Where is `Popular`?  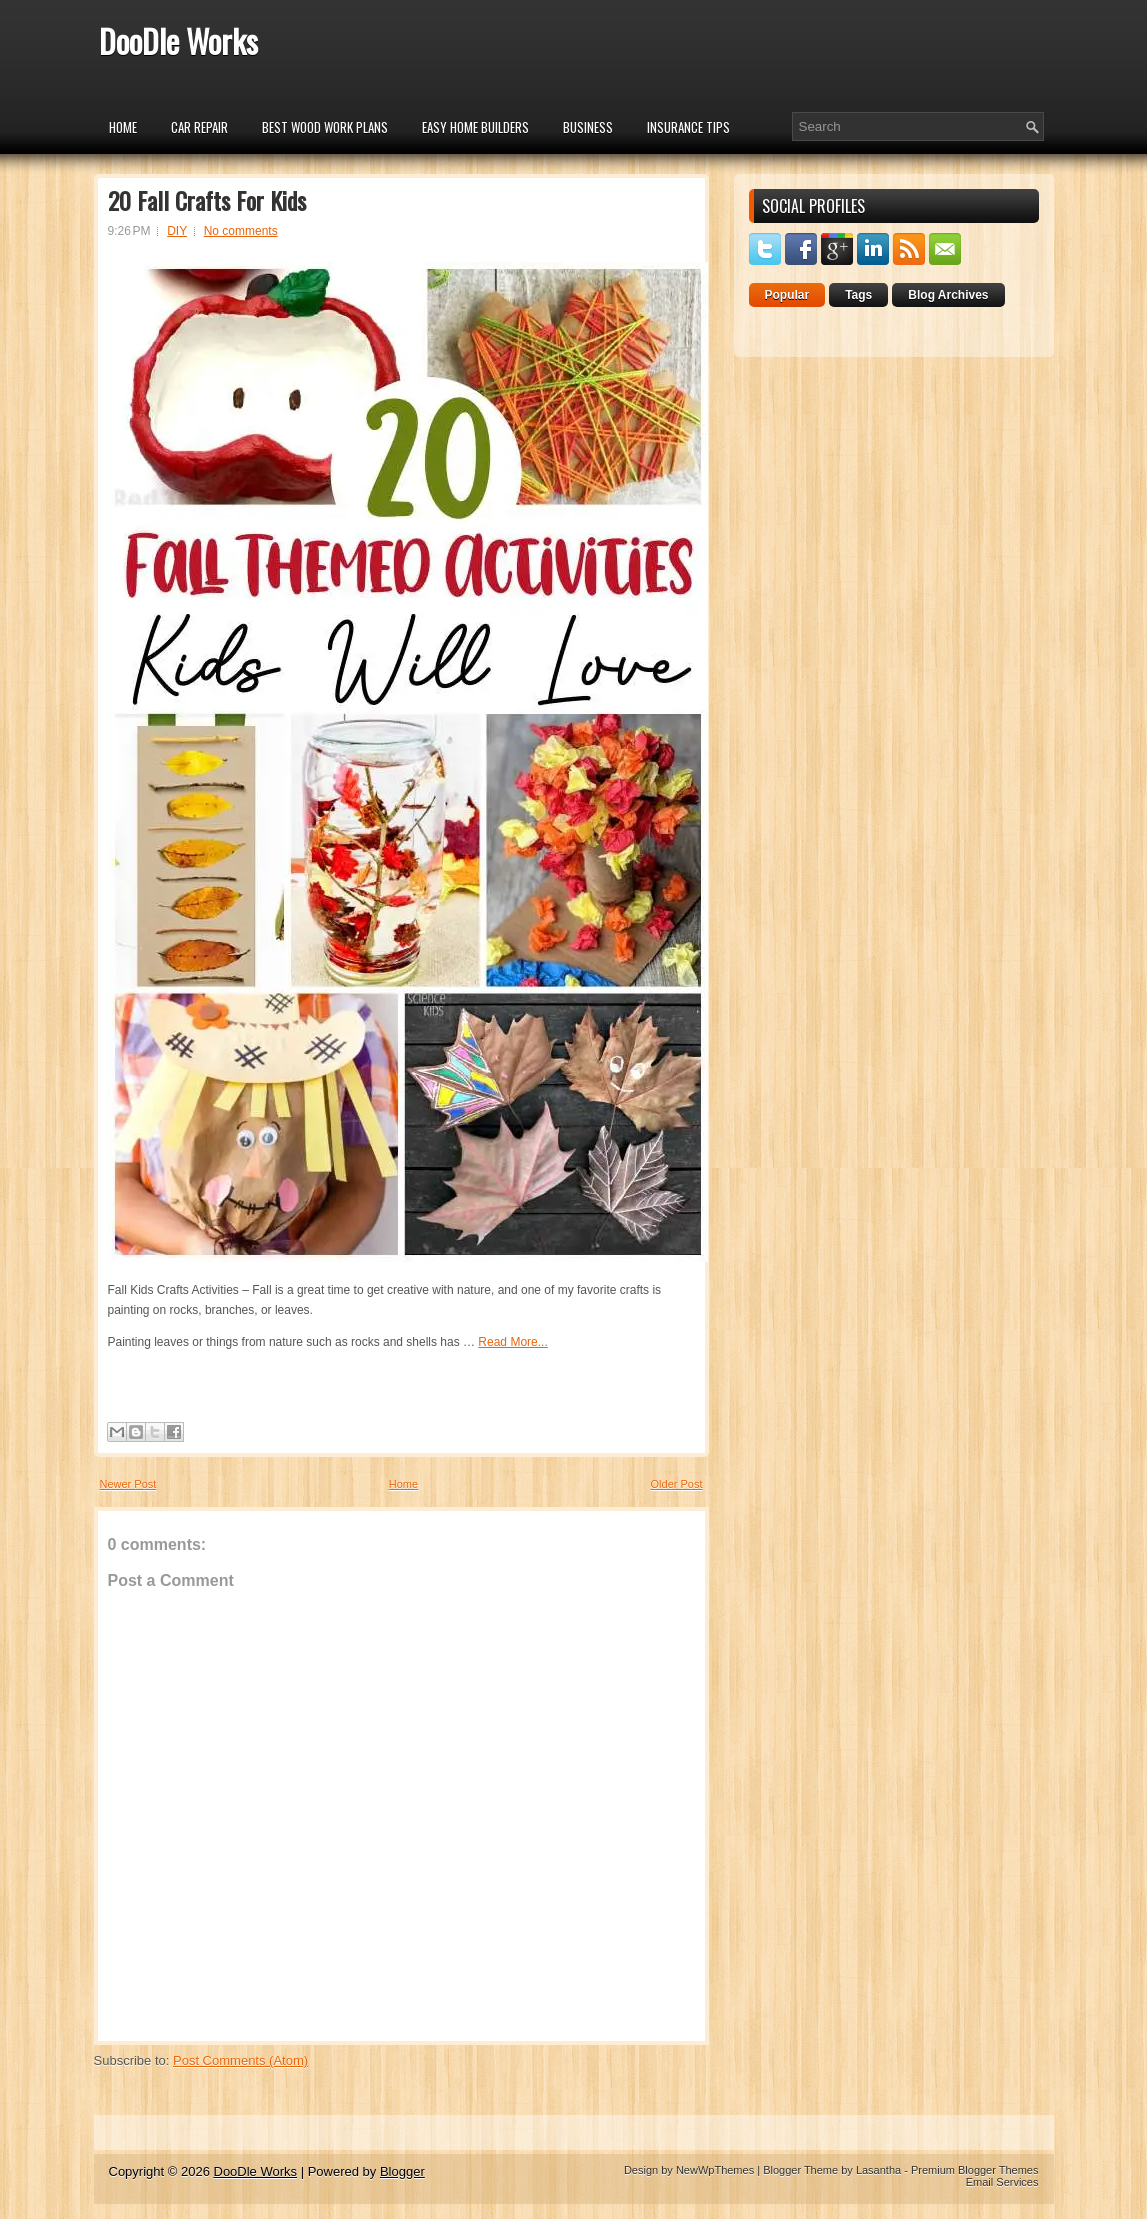 Popular is located at coordinates (787, 295).